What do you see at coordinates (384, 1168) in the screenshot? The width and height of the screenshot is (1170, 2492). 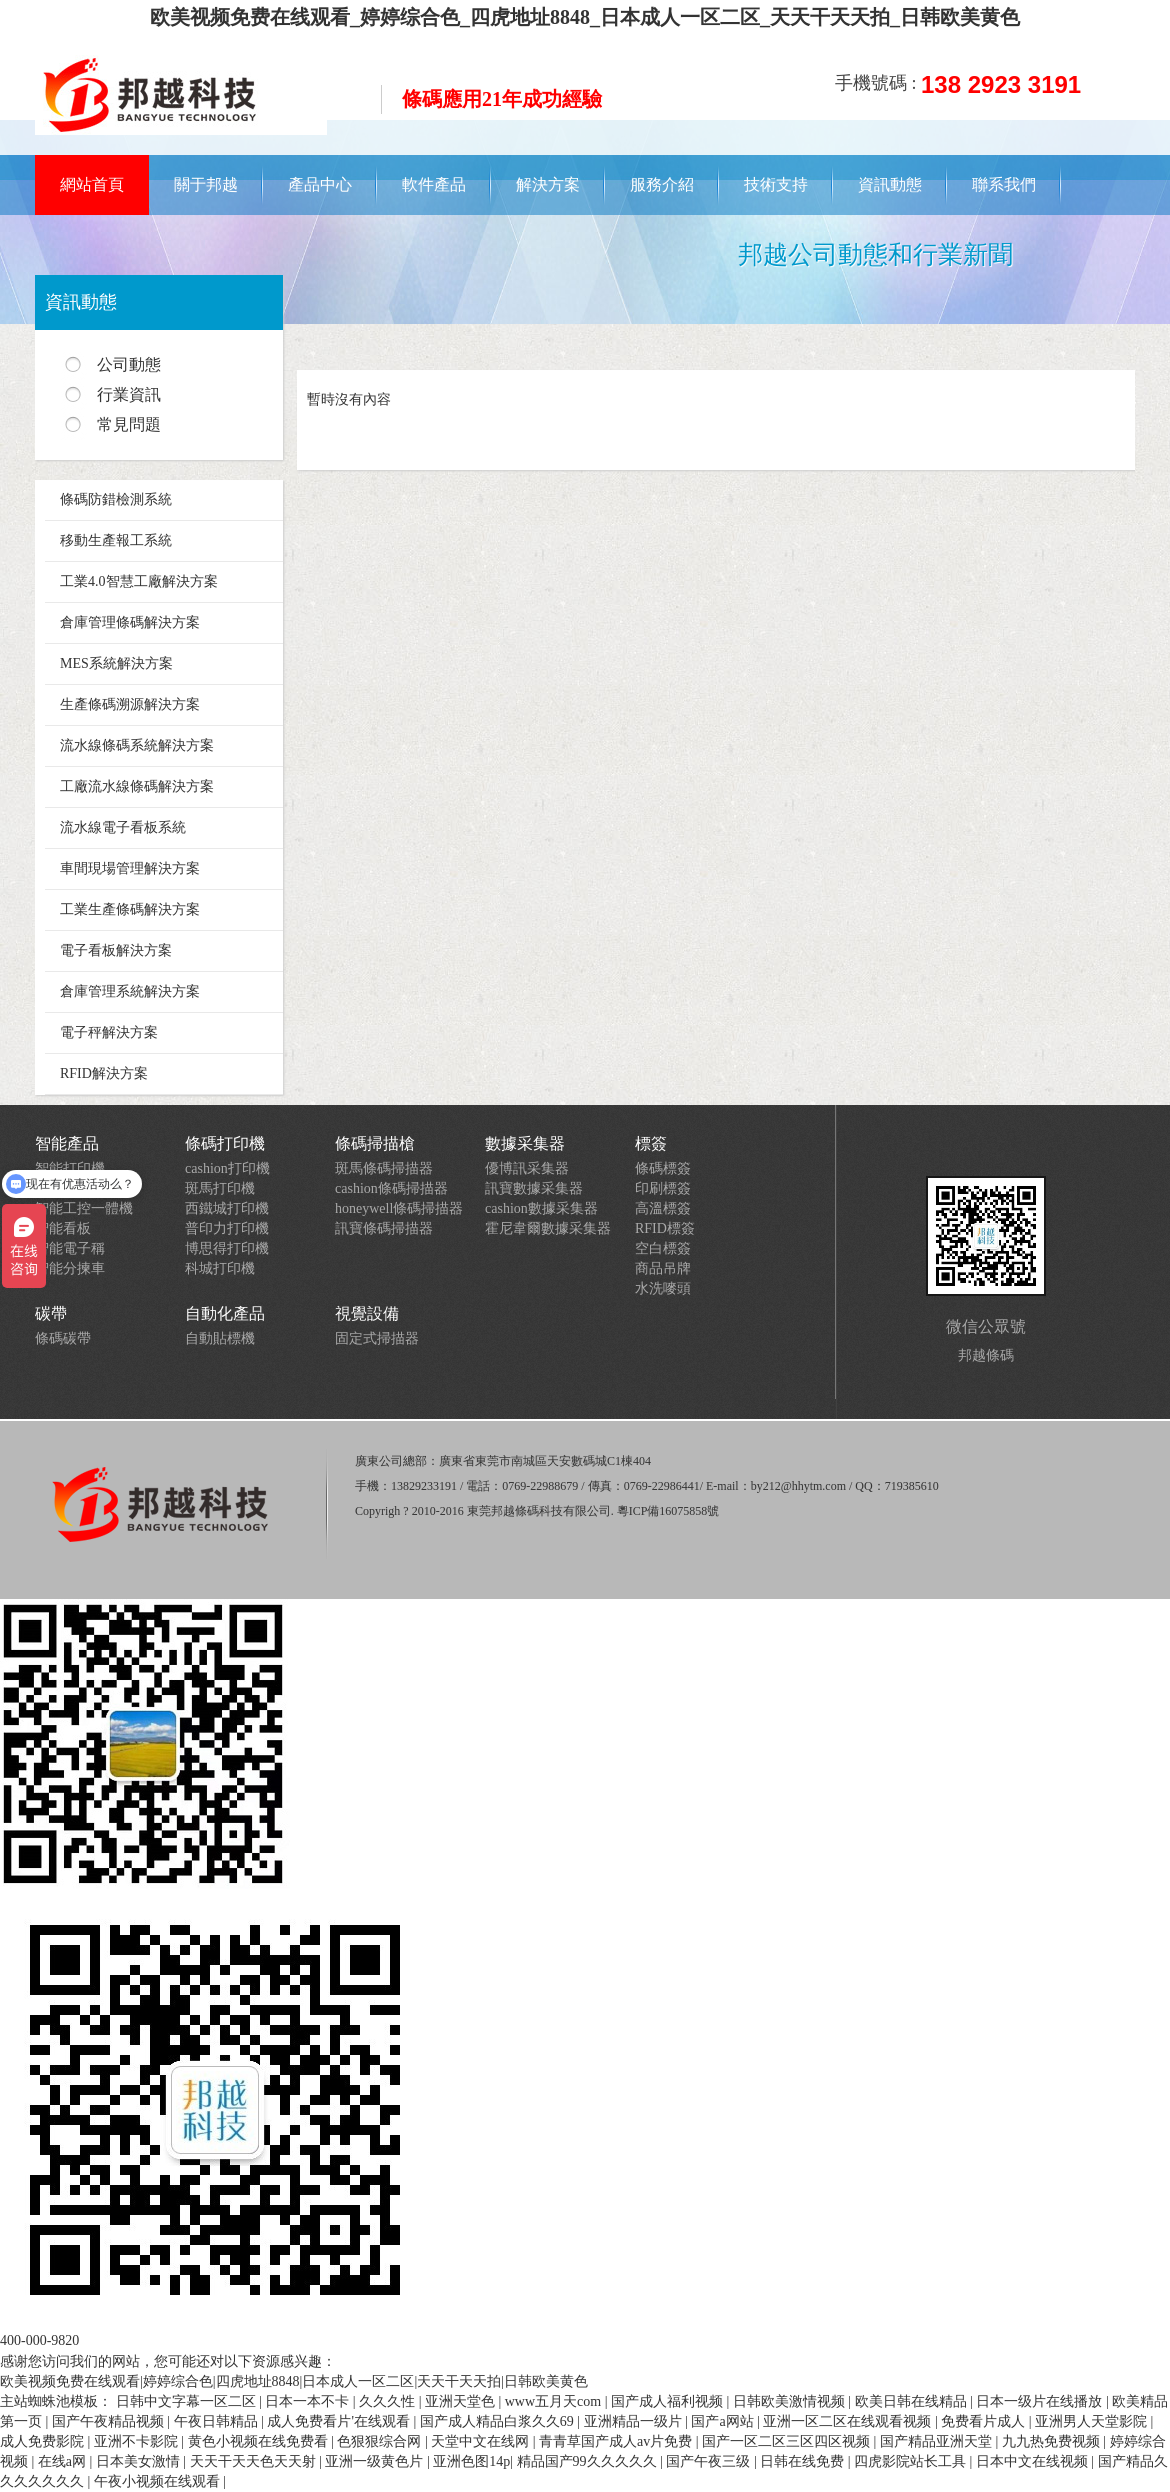 I see `斑馬條碼掃描器` at bounding box center [384, 1168].